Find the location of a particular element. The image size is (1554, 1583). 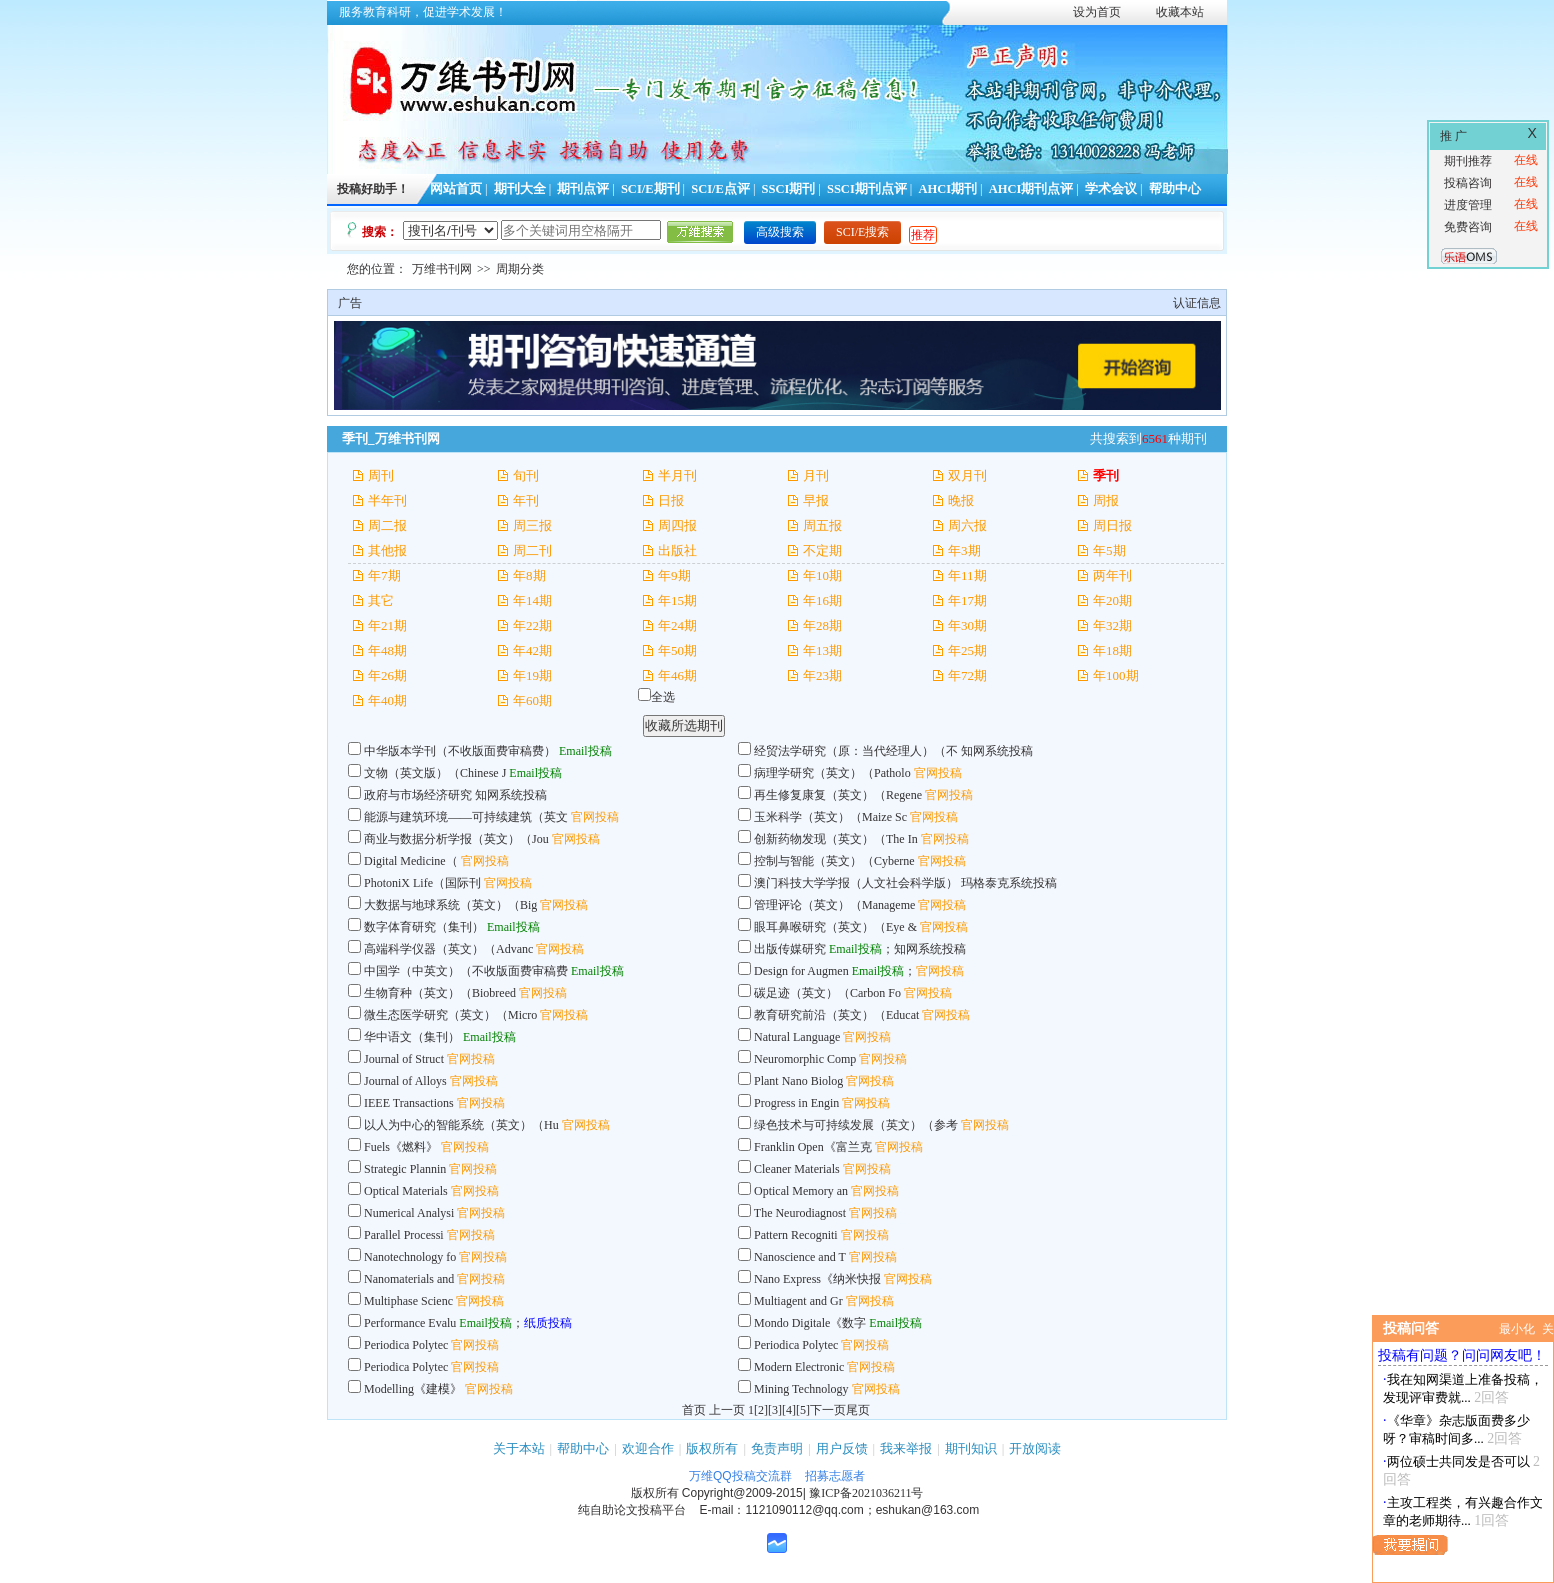

年72期 is located at coordinates (967, 675).